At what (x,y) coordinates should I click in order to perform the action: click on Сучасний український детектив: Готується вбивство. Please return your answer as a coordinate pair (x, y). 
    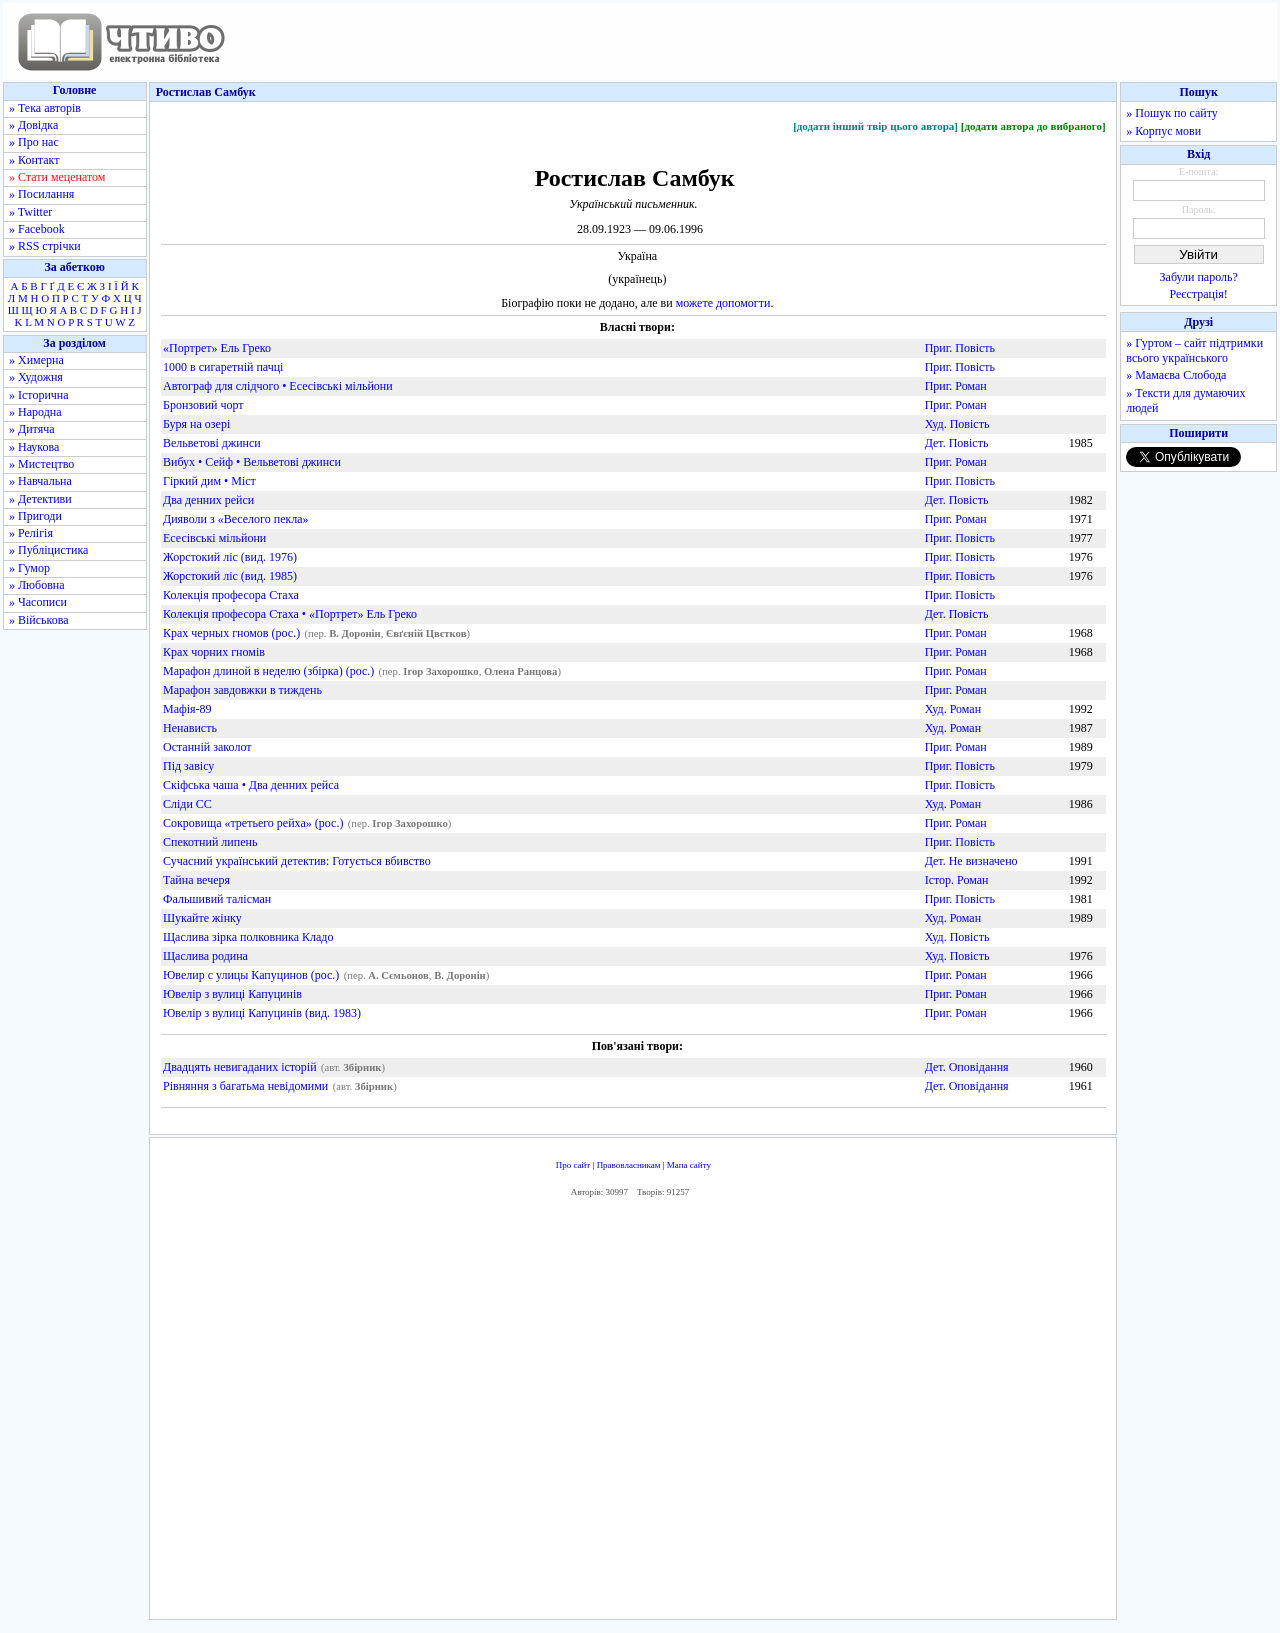
    Looking at the image, I should click on (297, 861).